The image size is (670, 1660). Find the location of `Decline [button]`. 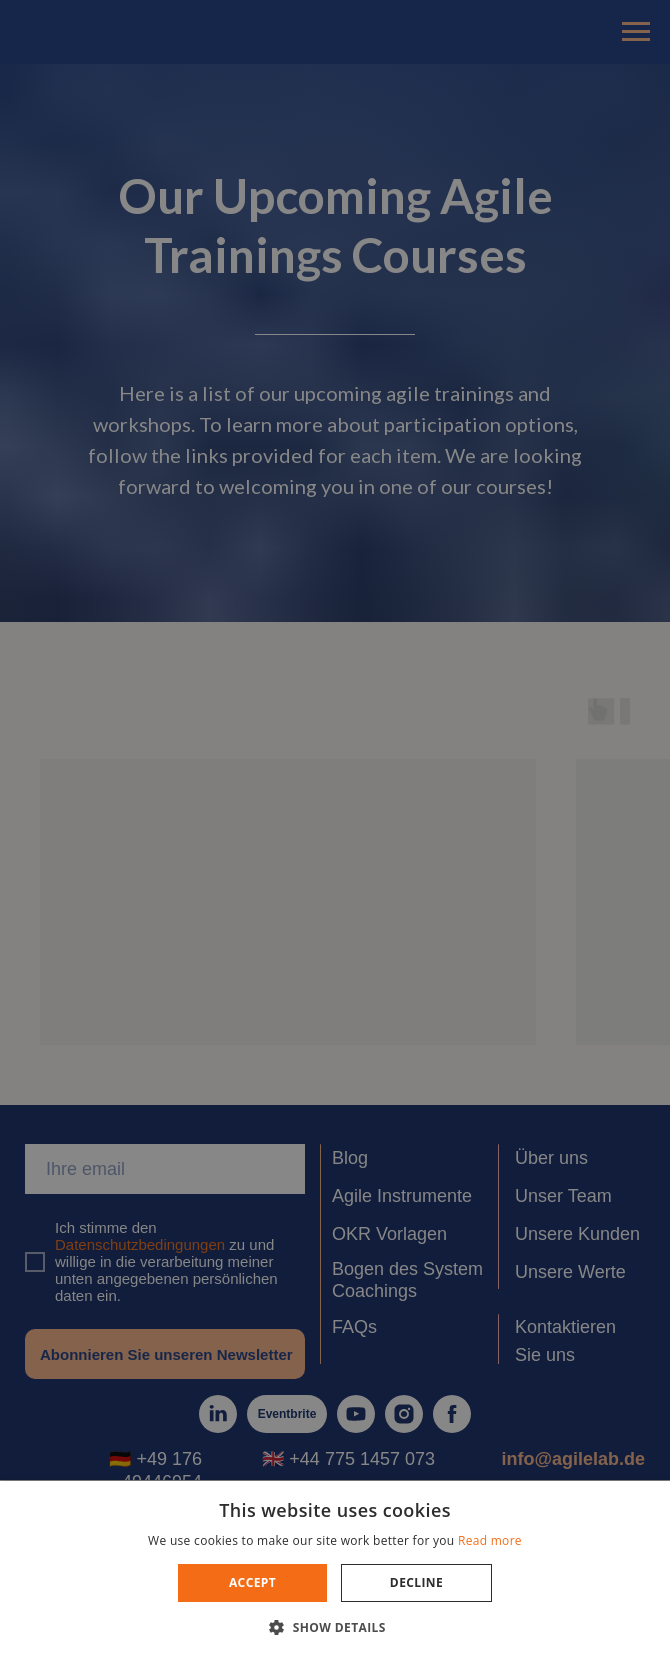

Decline [button] is located at coordinates (416, 1582).